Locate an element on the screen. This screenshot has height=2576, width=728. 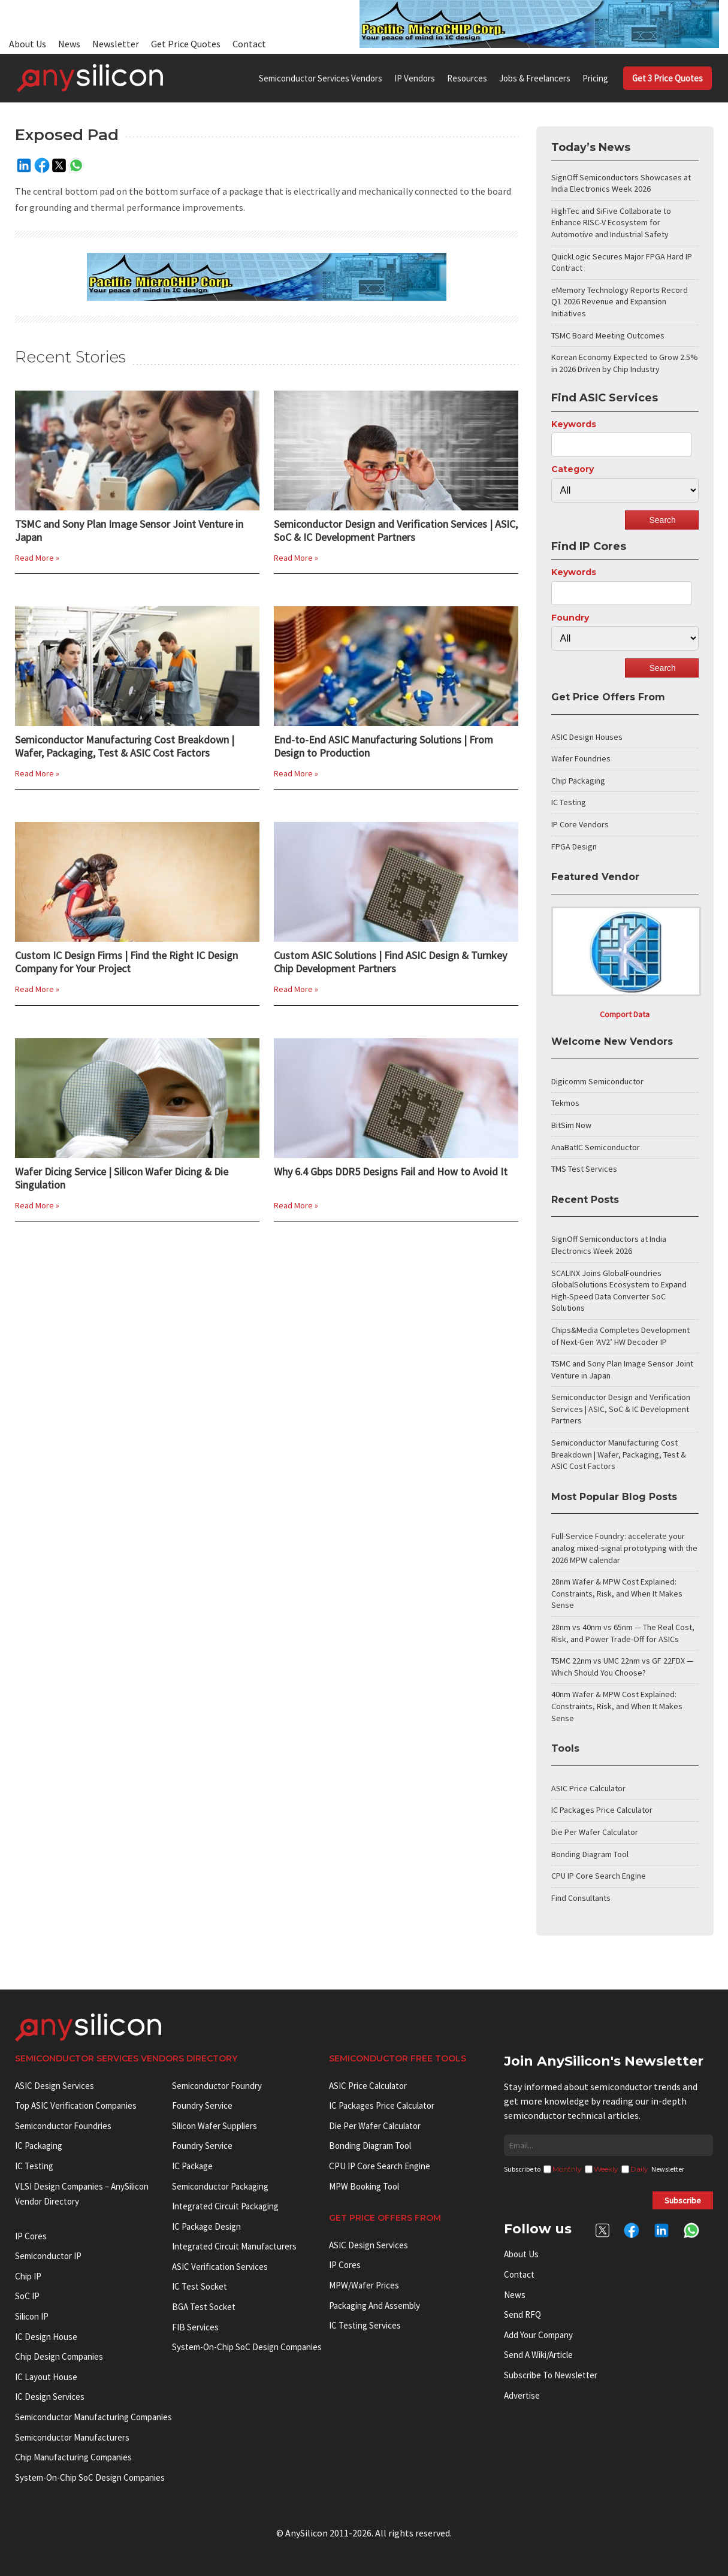
Korean Economy Expected to Grow 2.5% in 2026 Driven by Chip Industry is located at coordinates (624, 363).